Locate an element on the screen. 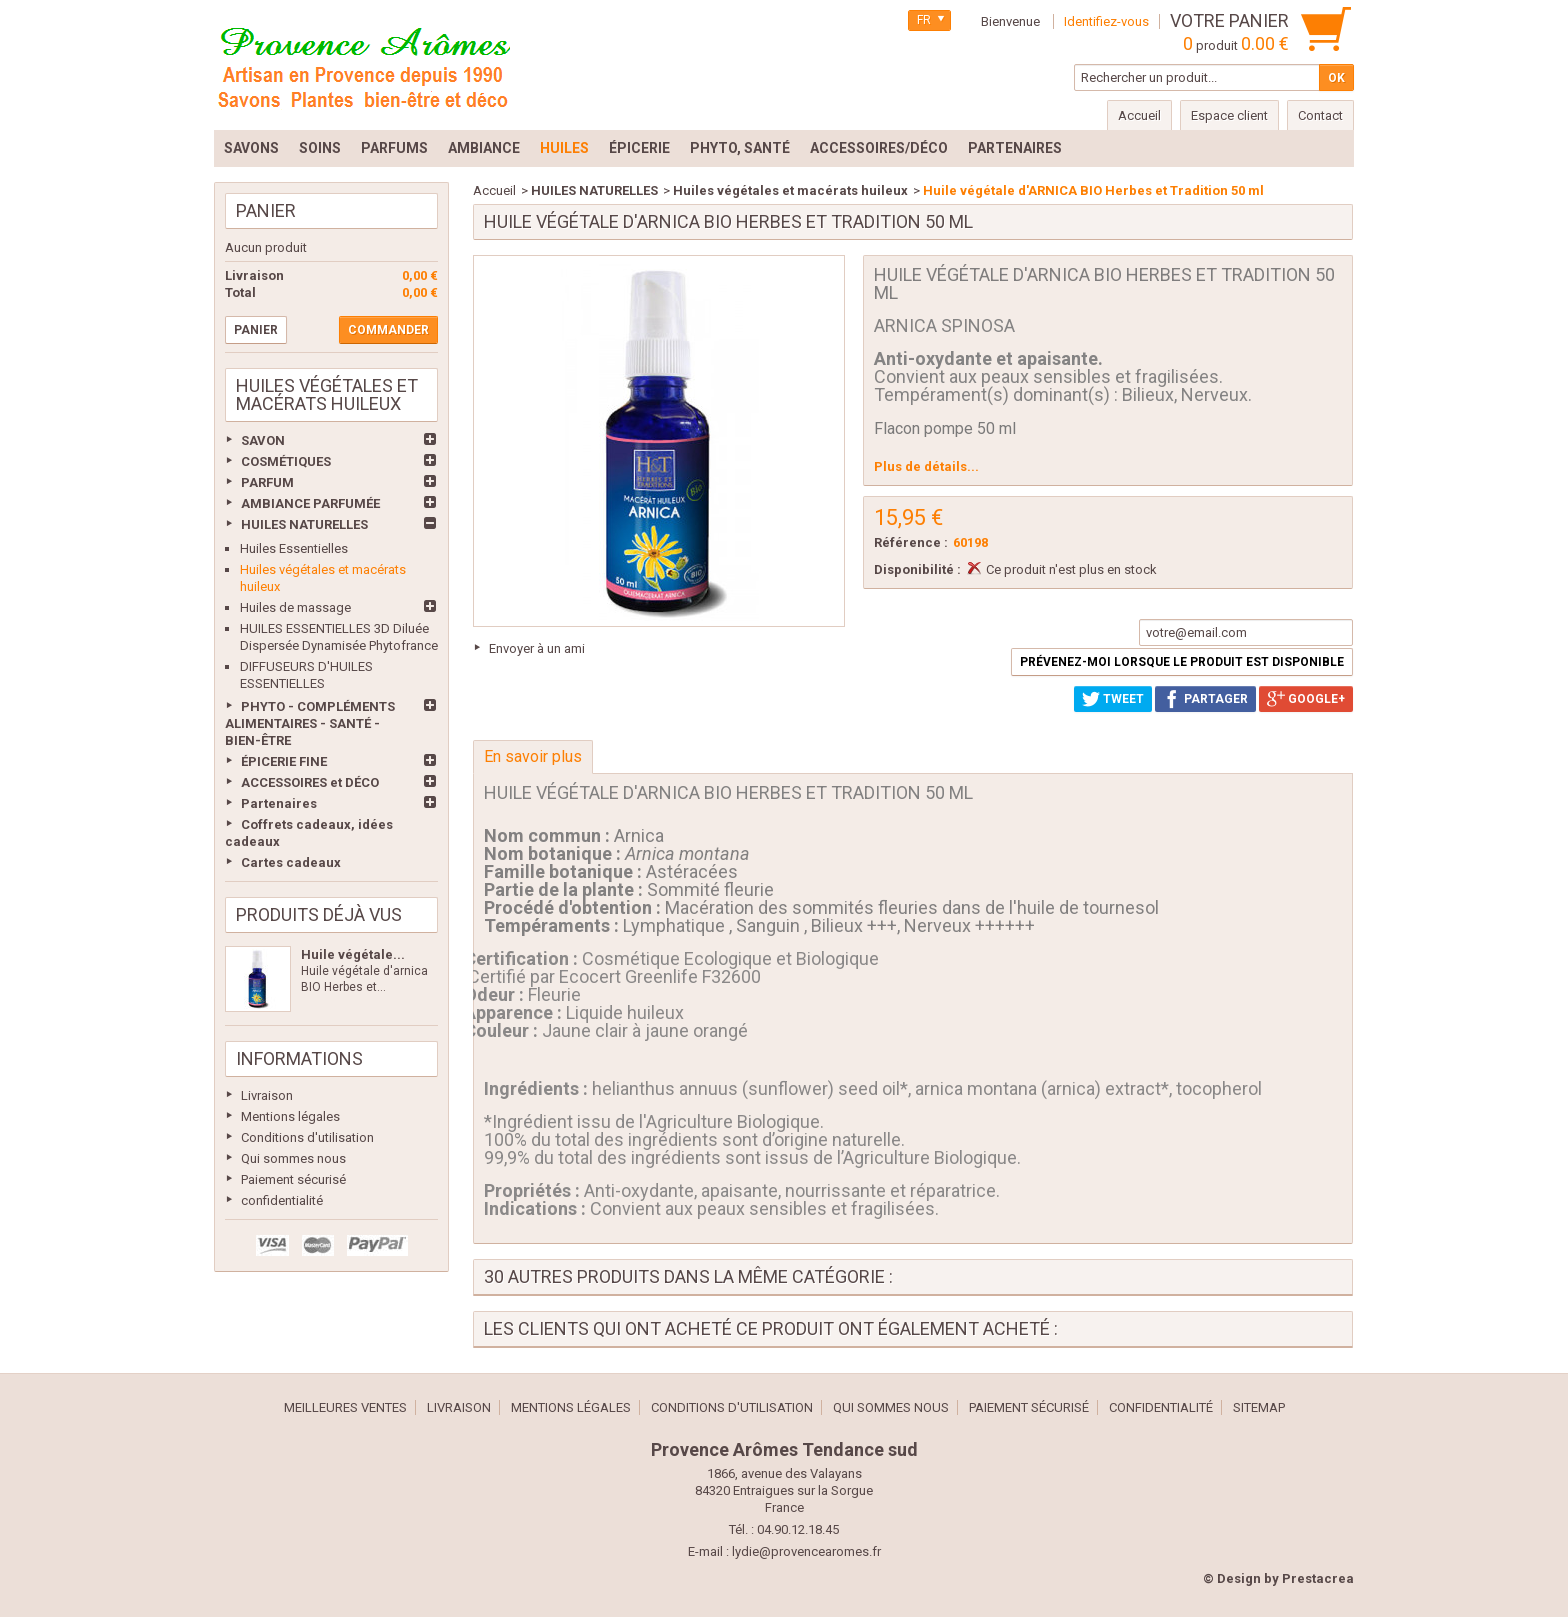 The height and width of the screenshot is (1617, 1568). Qui sommes nous is located at coordinates (293, 1158).